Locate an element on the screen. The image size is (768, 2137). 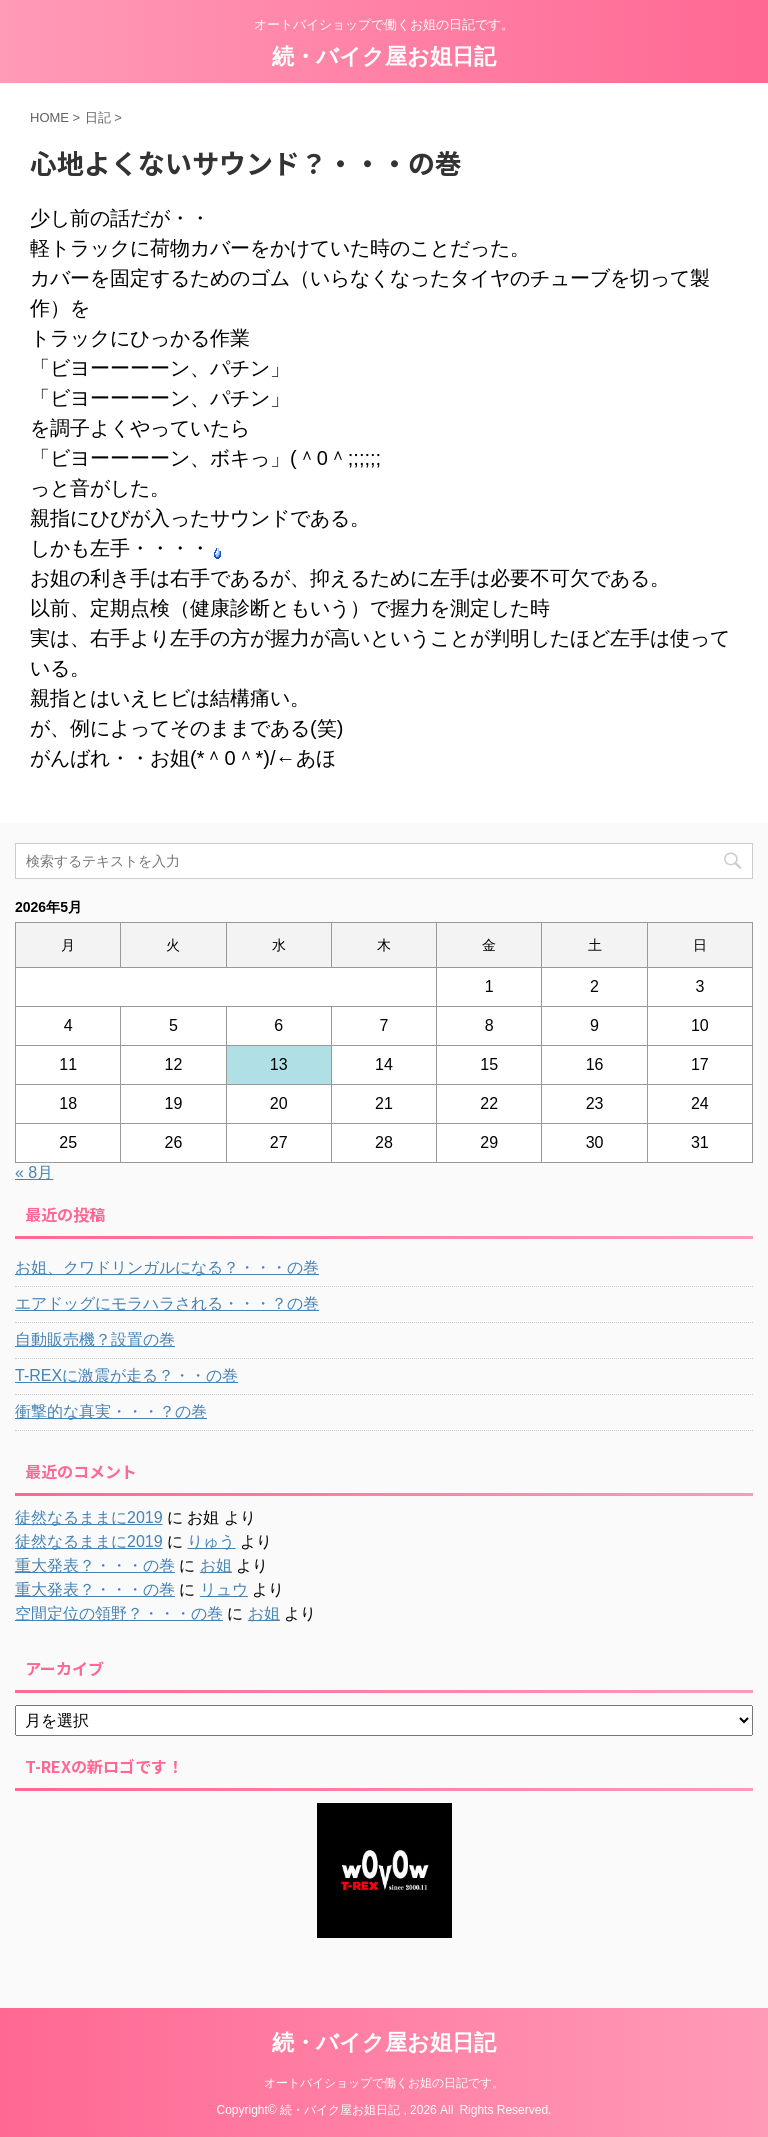
自動販売機？設置の巻 is located at coordinates (95, 1339).